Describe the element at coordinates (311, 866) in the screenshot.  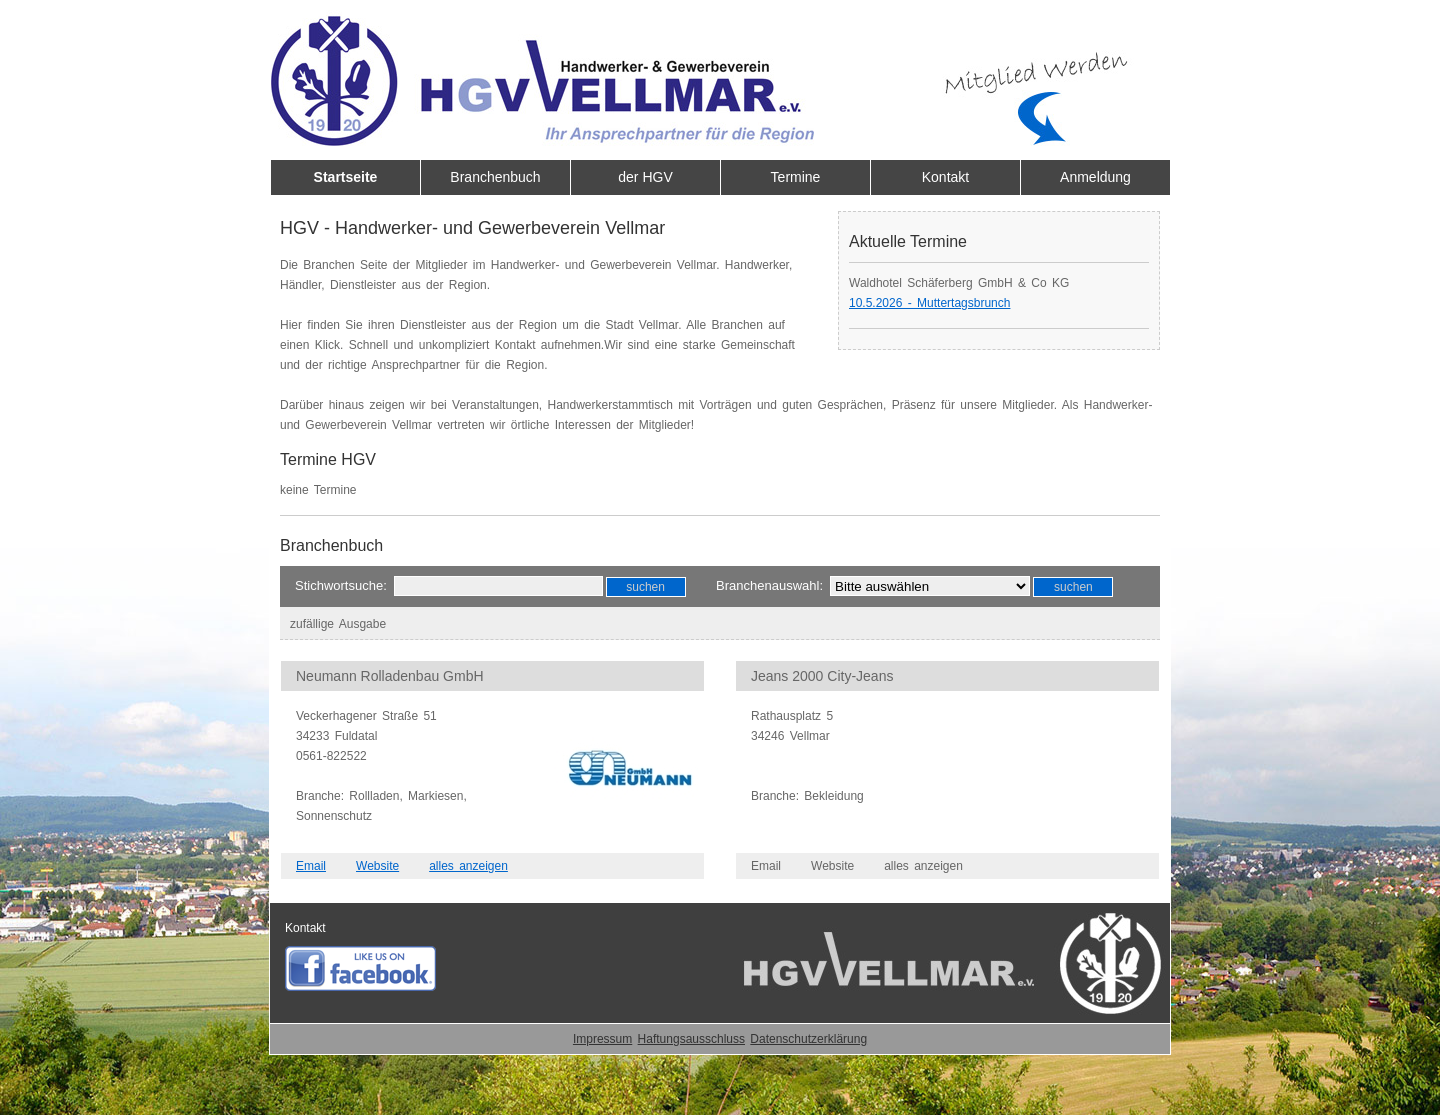
I see `Email` at that location.